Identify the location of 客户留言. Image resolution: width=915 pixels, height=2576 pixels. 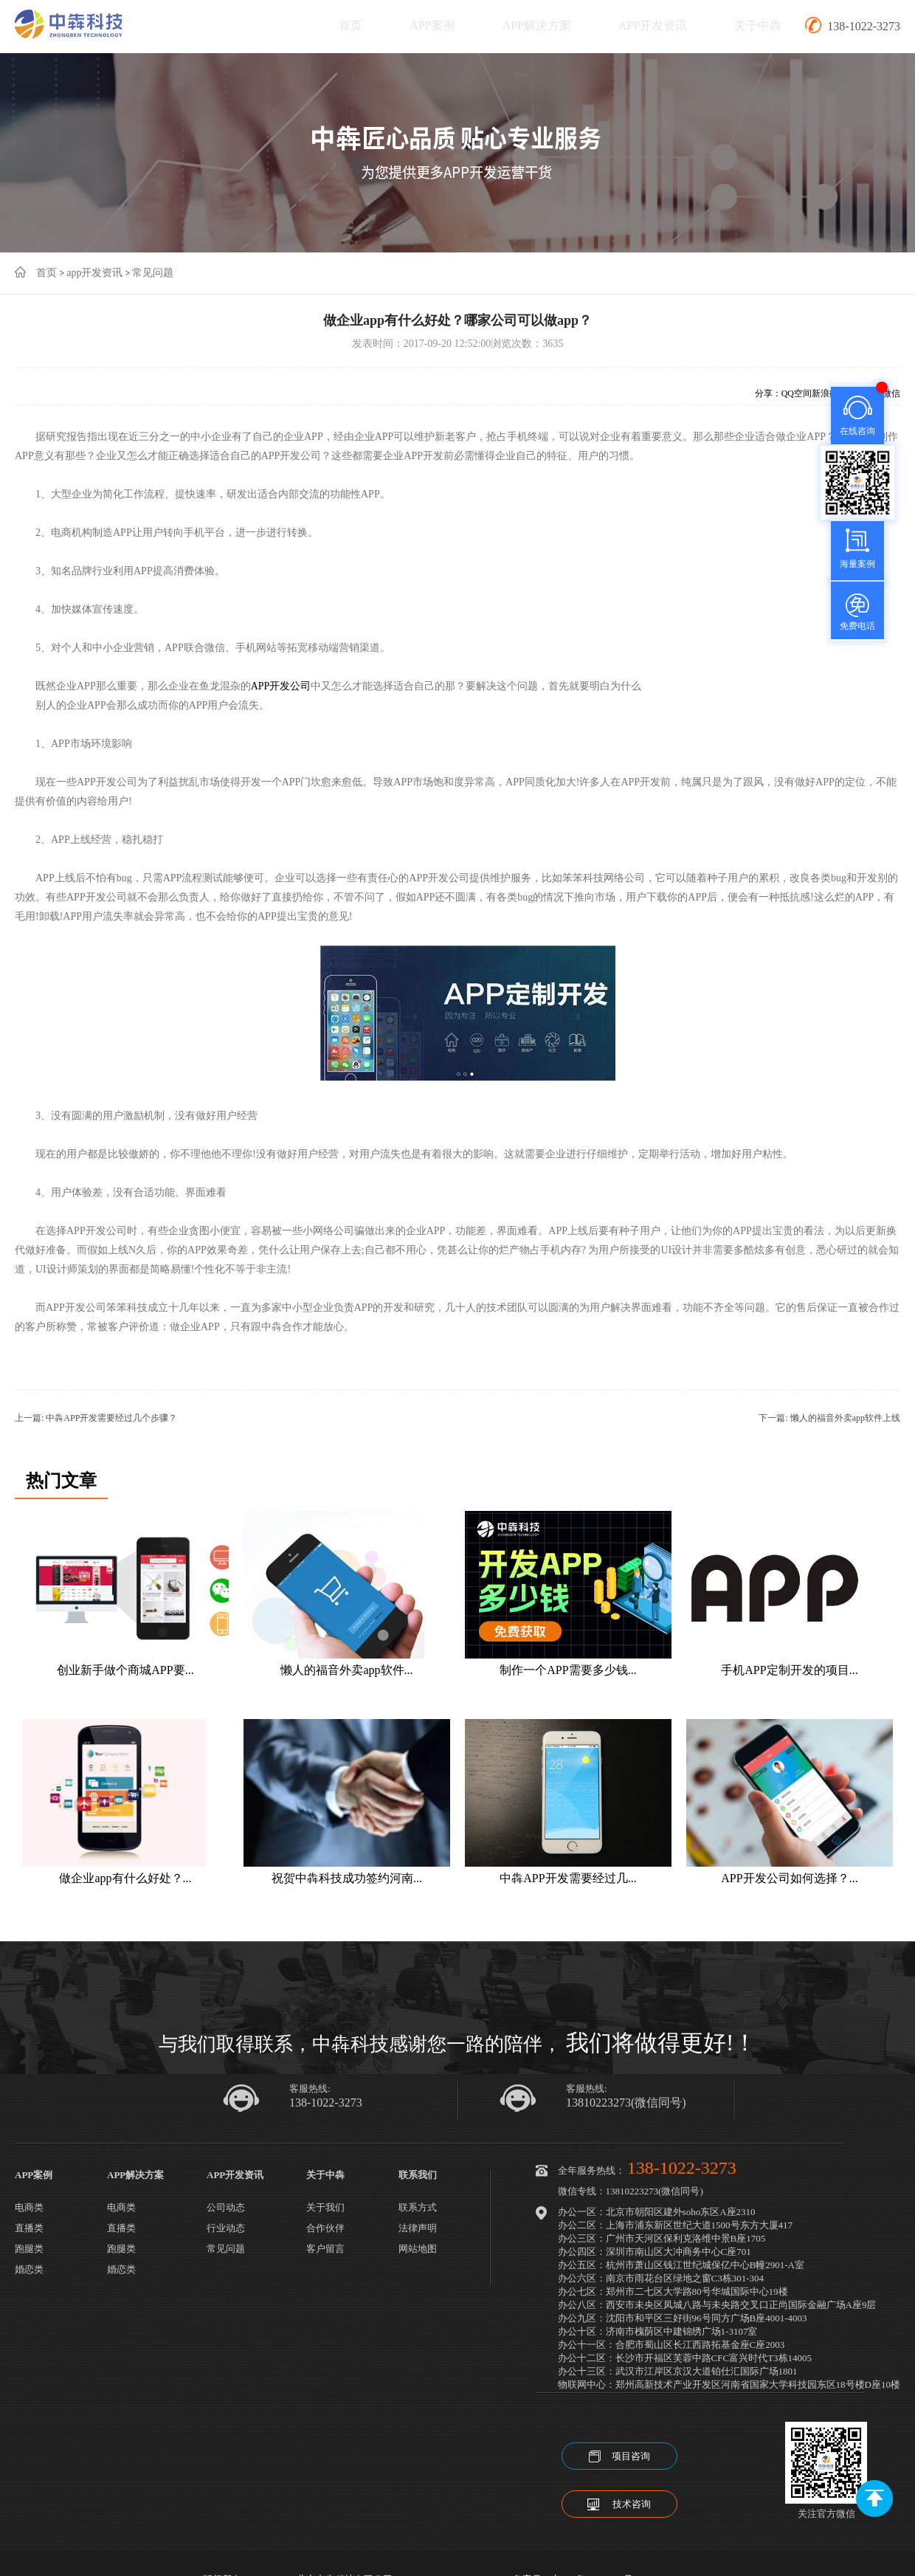
(325, 2248).